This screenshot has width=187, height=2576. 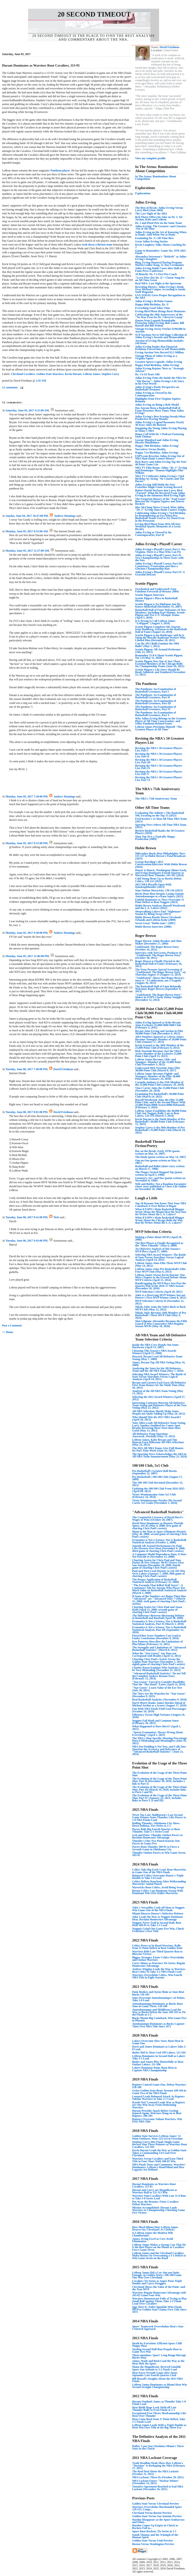 What do you see at coordinates (157, 2005) in the screenshot?
I see `Antetokounmpo Dominates as Bucks Rout Suns in Game Three, 120-100` at bounding box center [157, 2005].